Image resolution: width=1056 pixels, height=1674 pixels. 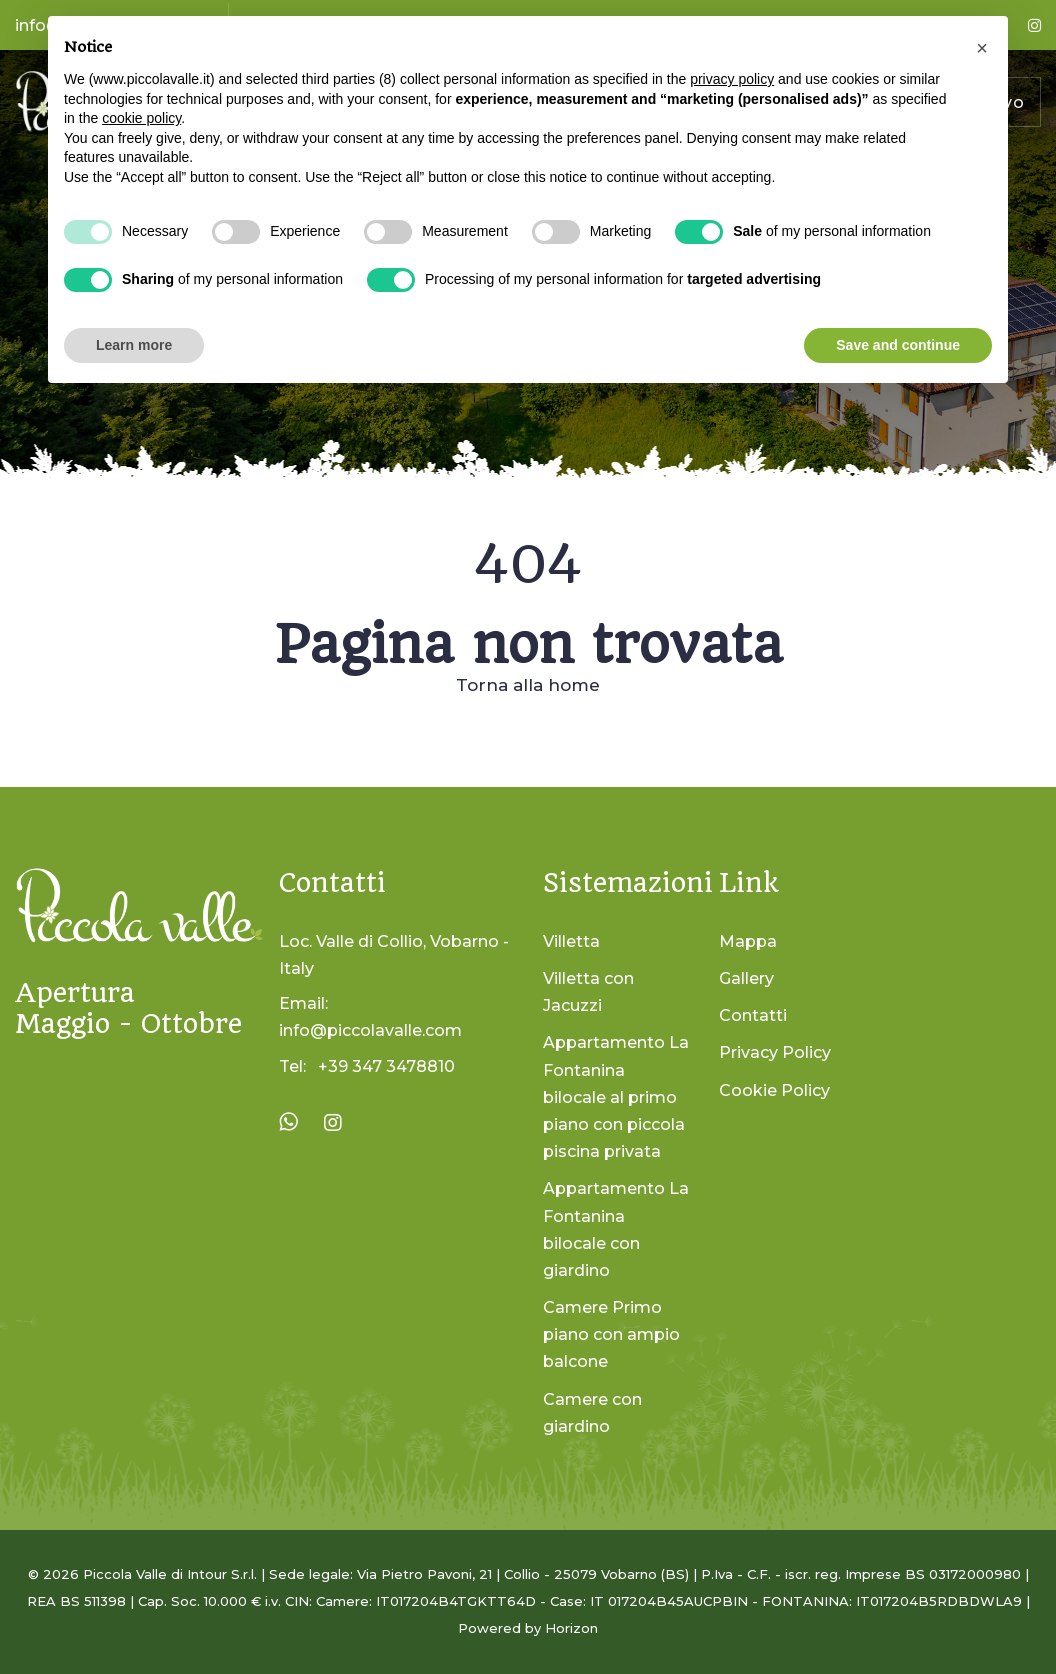 What do you see at coordinates (746, 978) in the screenshot?
I see `Gallery` at bounding box center [746, 978].